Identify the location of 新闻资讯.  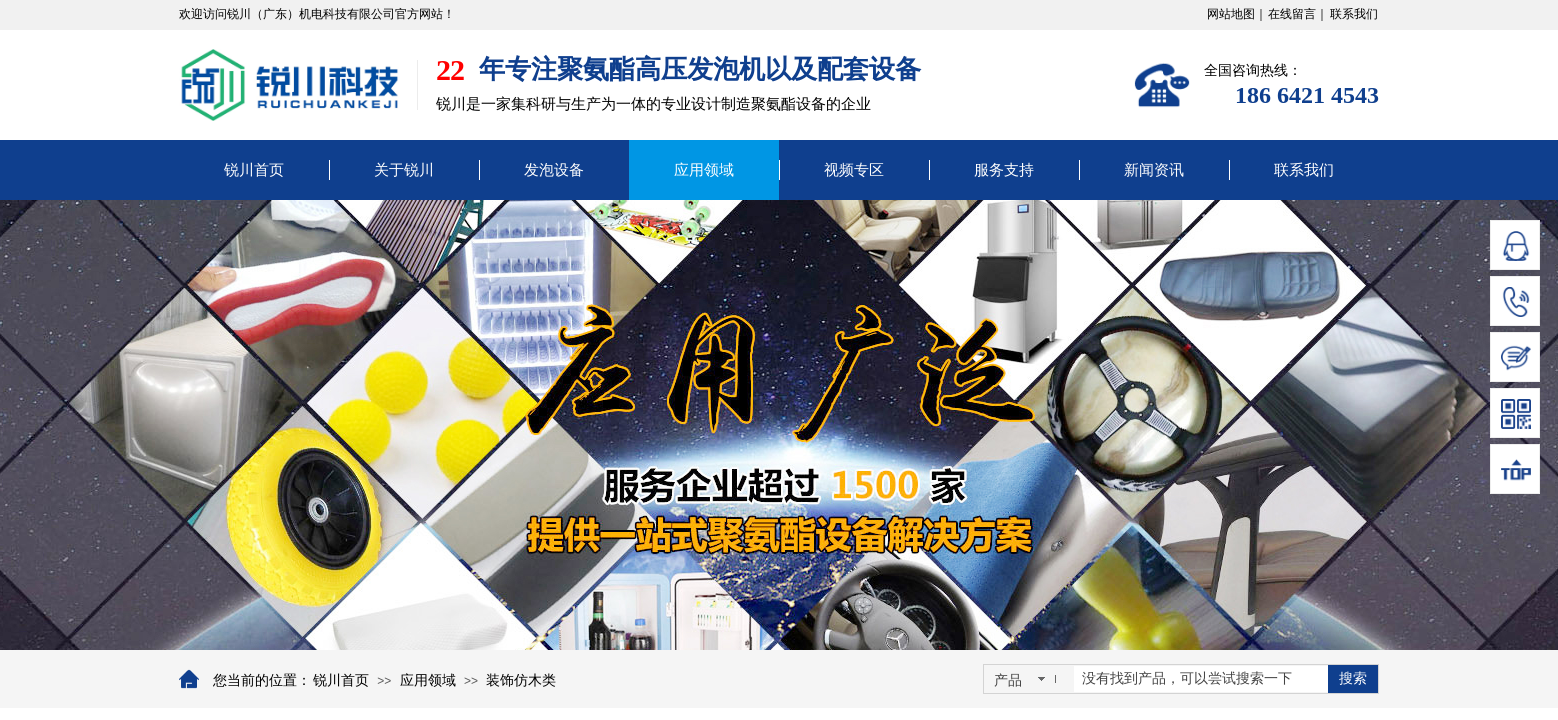
(1154, 170).